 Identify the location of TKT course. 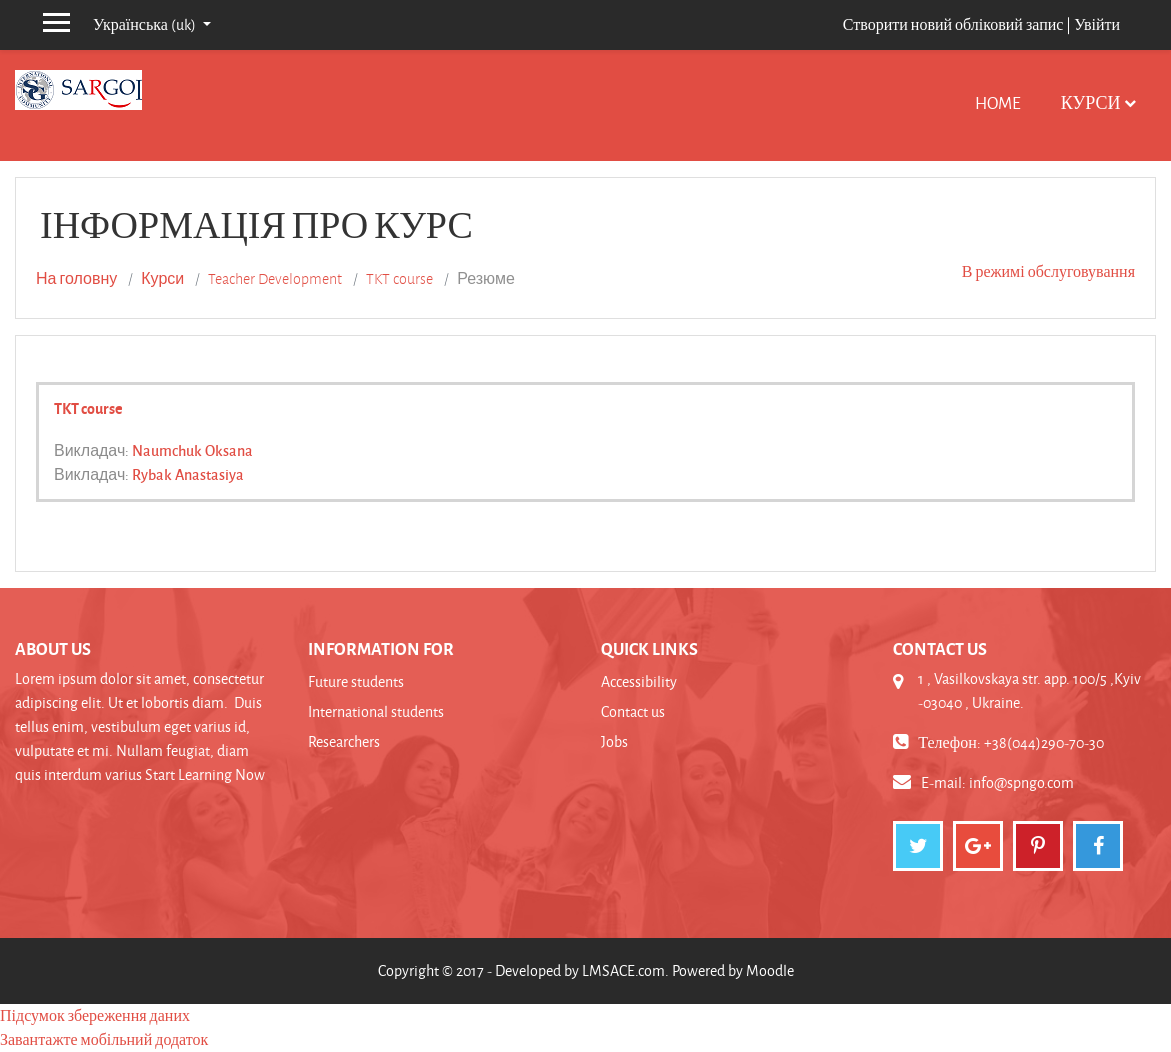
(399, 279).